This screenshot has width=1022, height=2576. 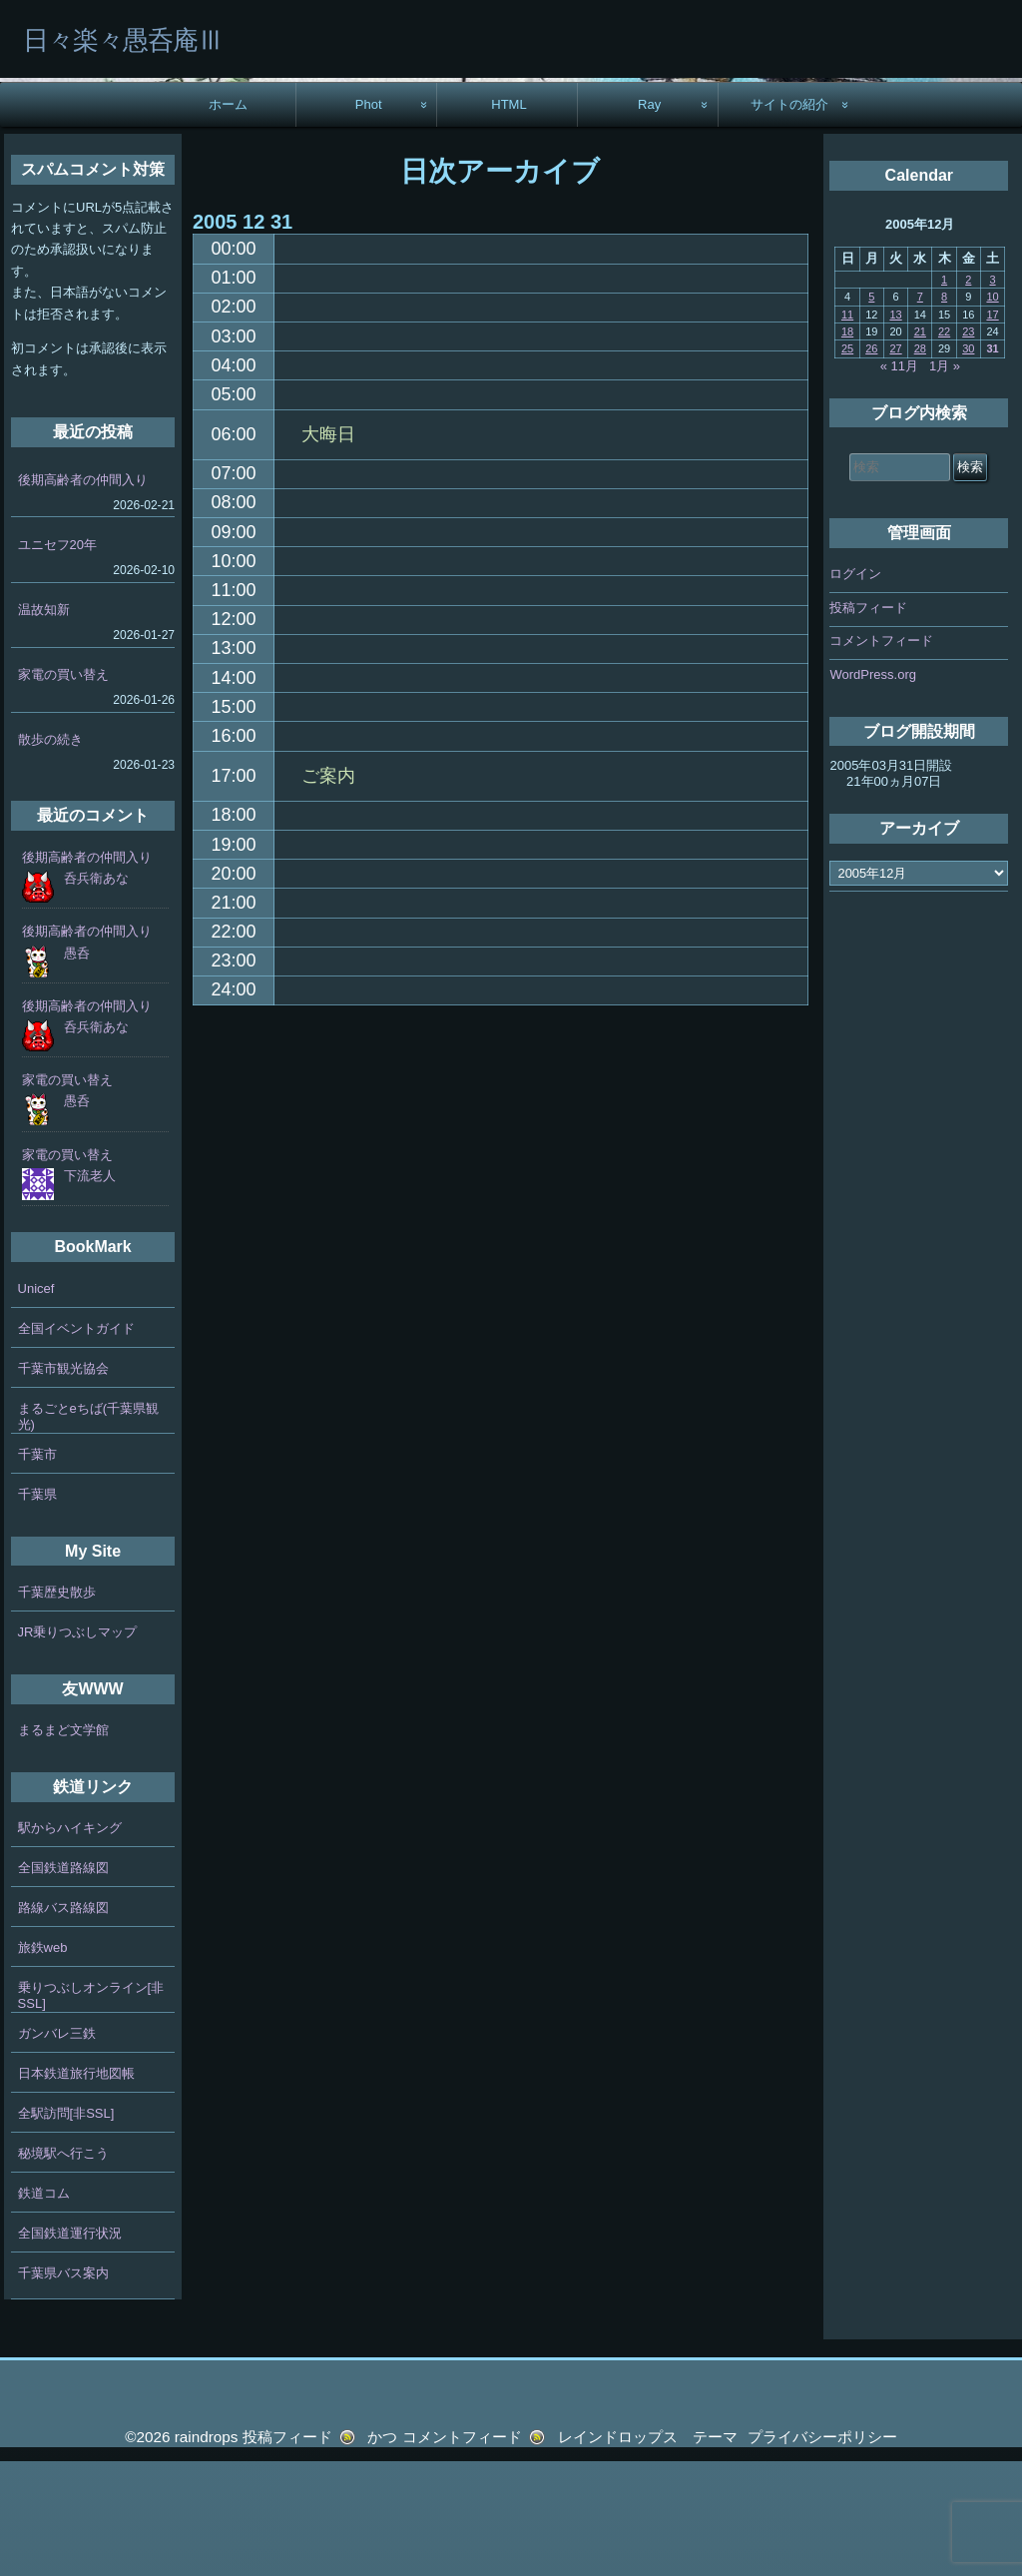 I want to click on ガンバレ三鉄, so click(x=57, y=2148).